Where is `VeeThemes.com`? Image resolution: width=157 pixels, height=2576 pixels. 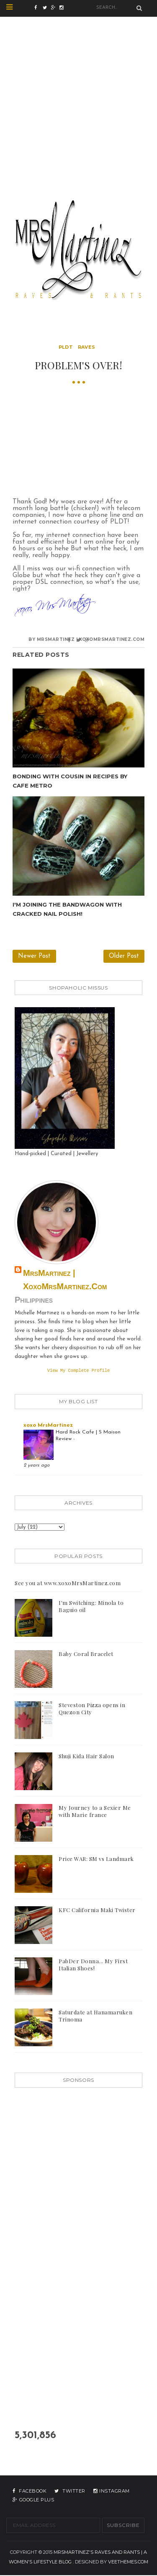
VeeThemes.com is located at coordinates (128, 2563).